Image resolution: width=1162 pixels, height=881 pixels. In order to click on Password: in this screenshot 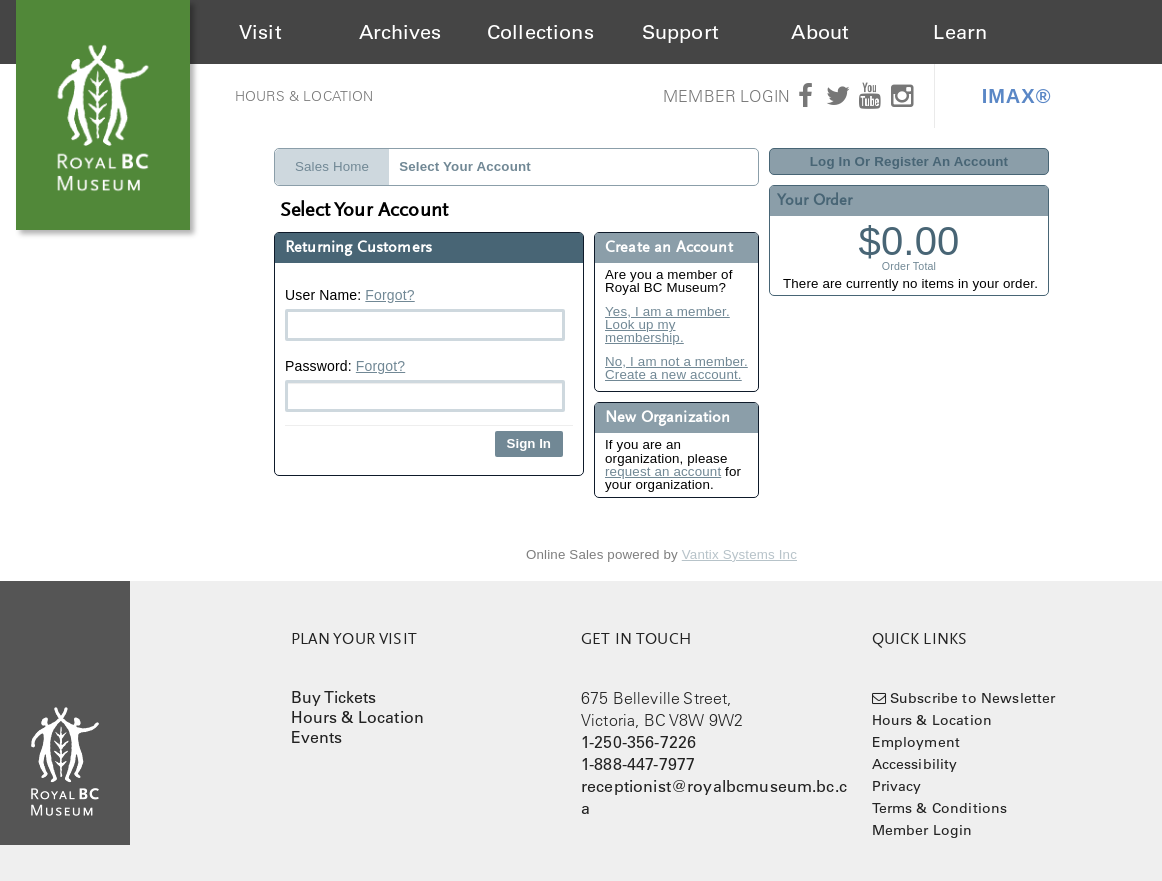, I will do `click(425, 385)`.